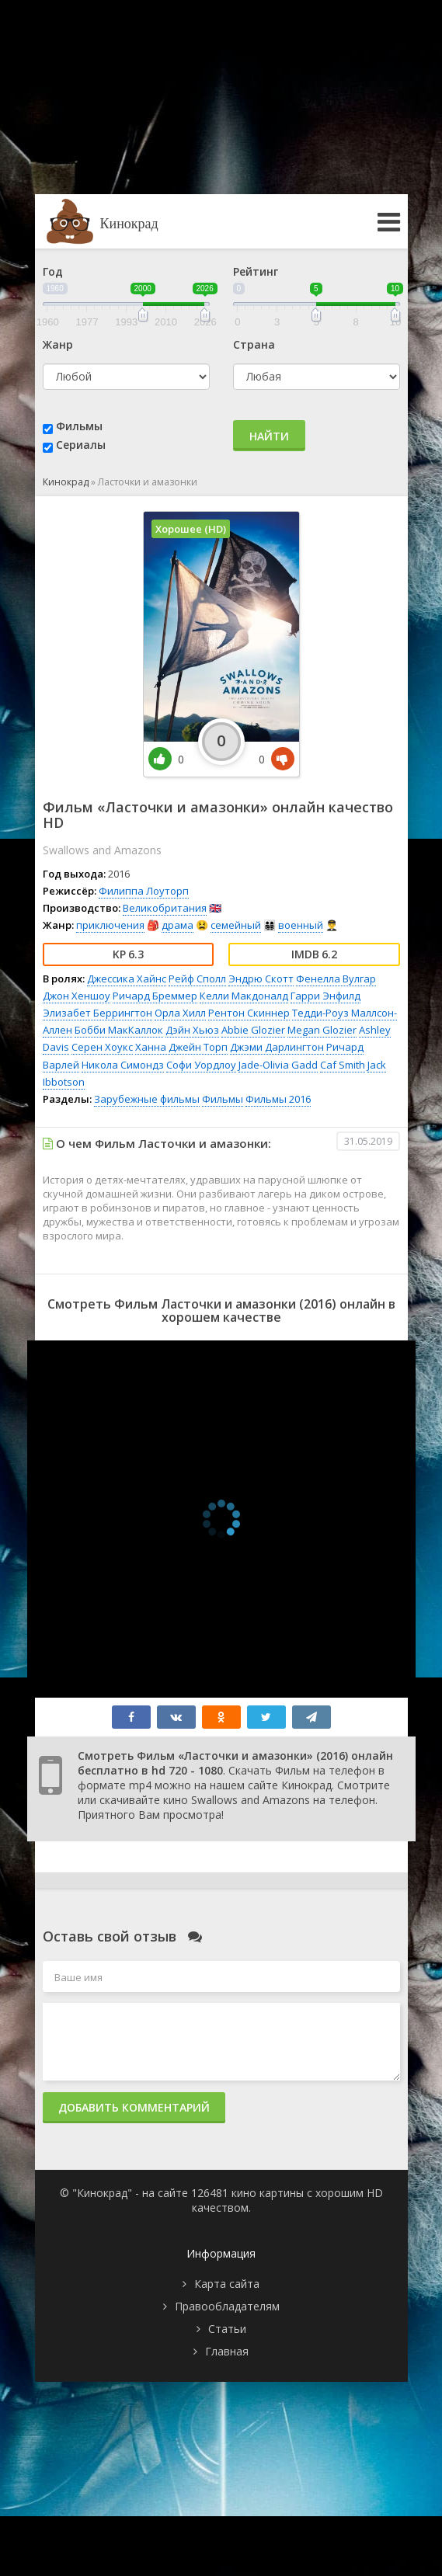  Describe the element at coordinates (102, 1047) in the screenshot. I see `Серен Хоукс` at that location.